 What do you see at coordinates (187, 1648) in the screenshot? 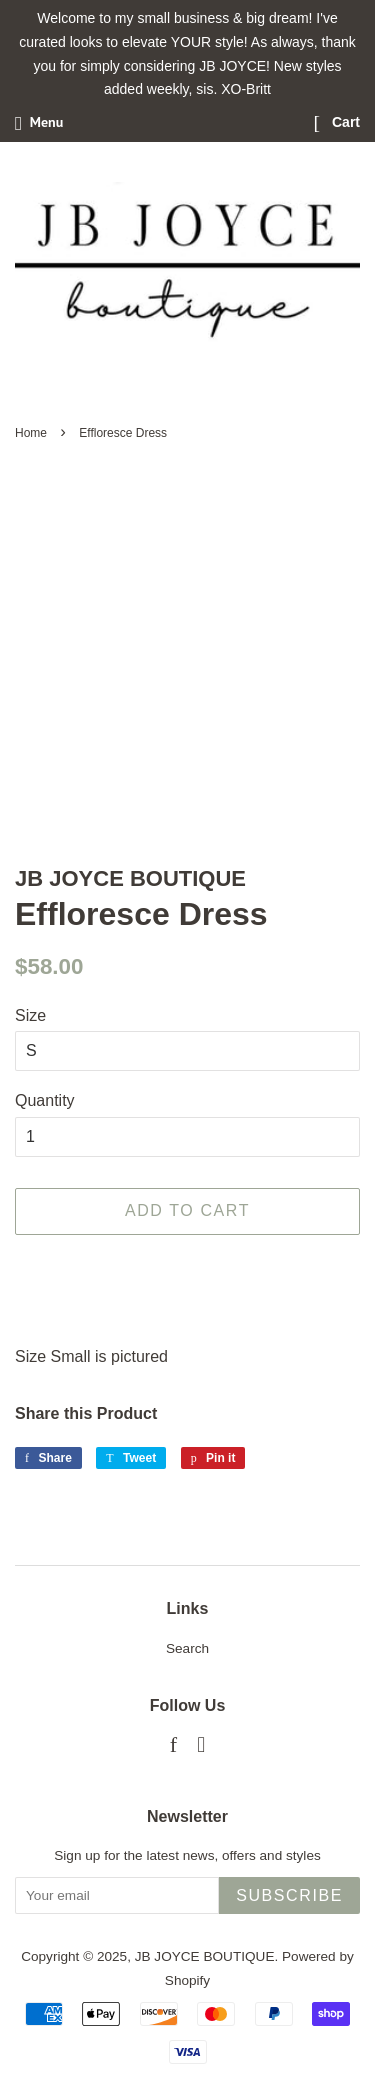
I see `Search` at bounding box center [187, 1648].